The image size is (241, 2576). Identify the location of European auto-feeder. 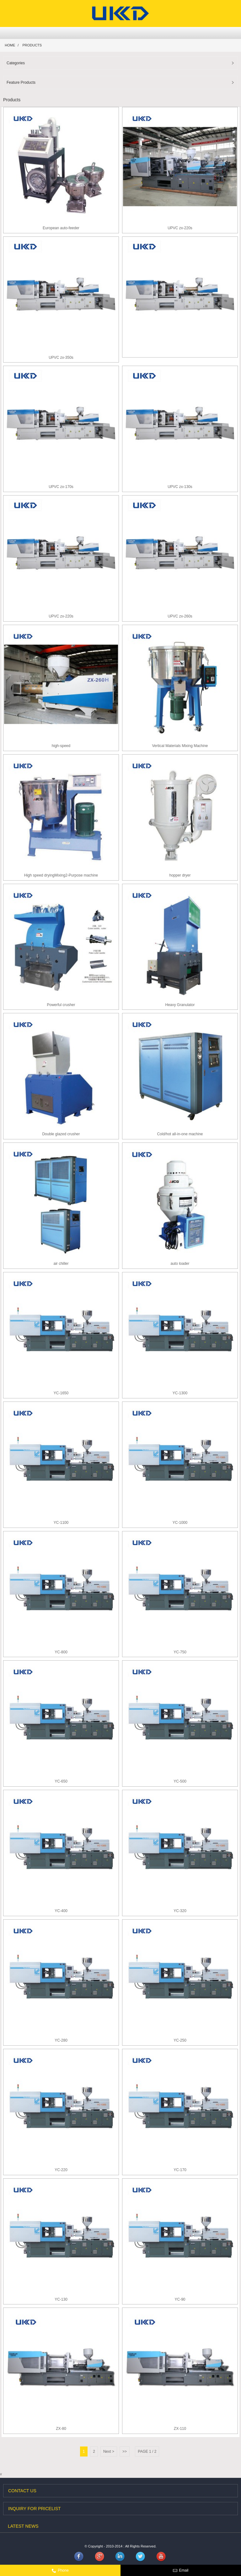
(61, 228).